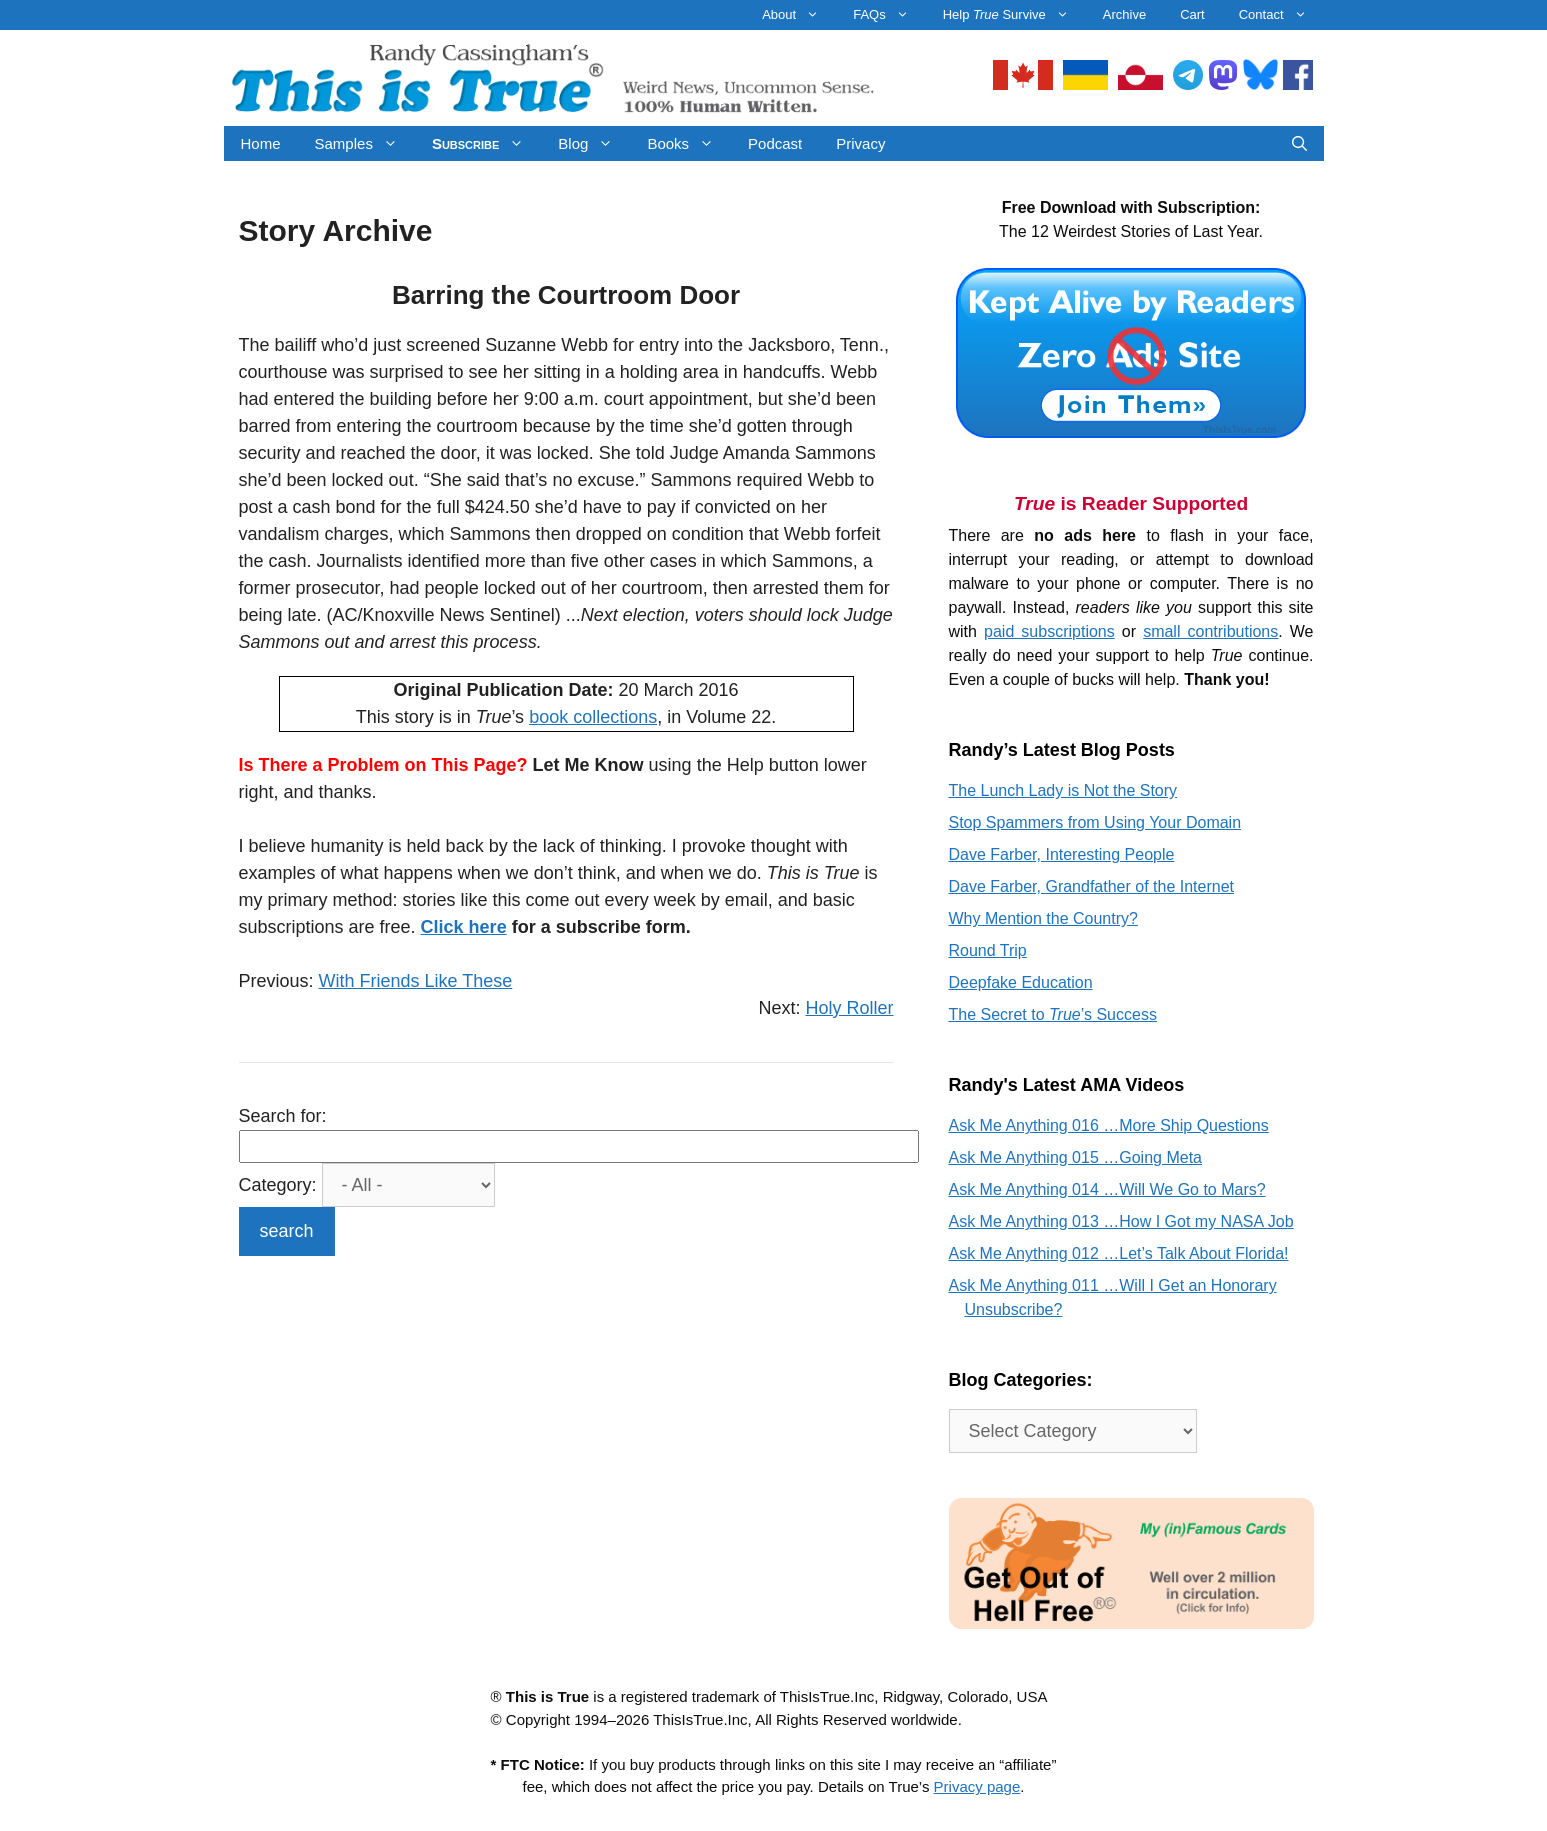  Describe the element at coordinates (261, 143) in the screenshot. I see `Home` at that location.